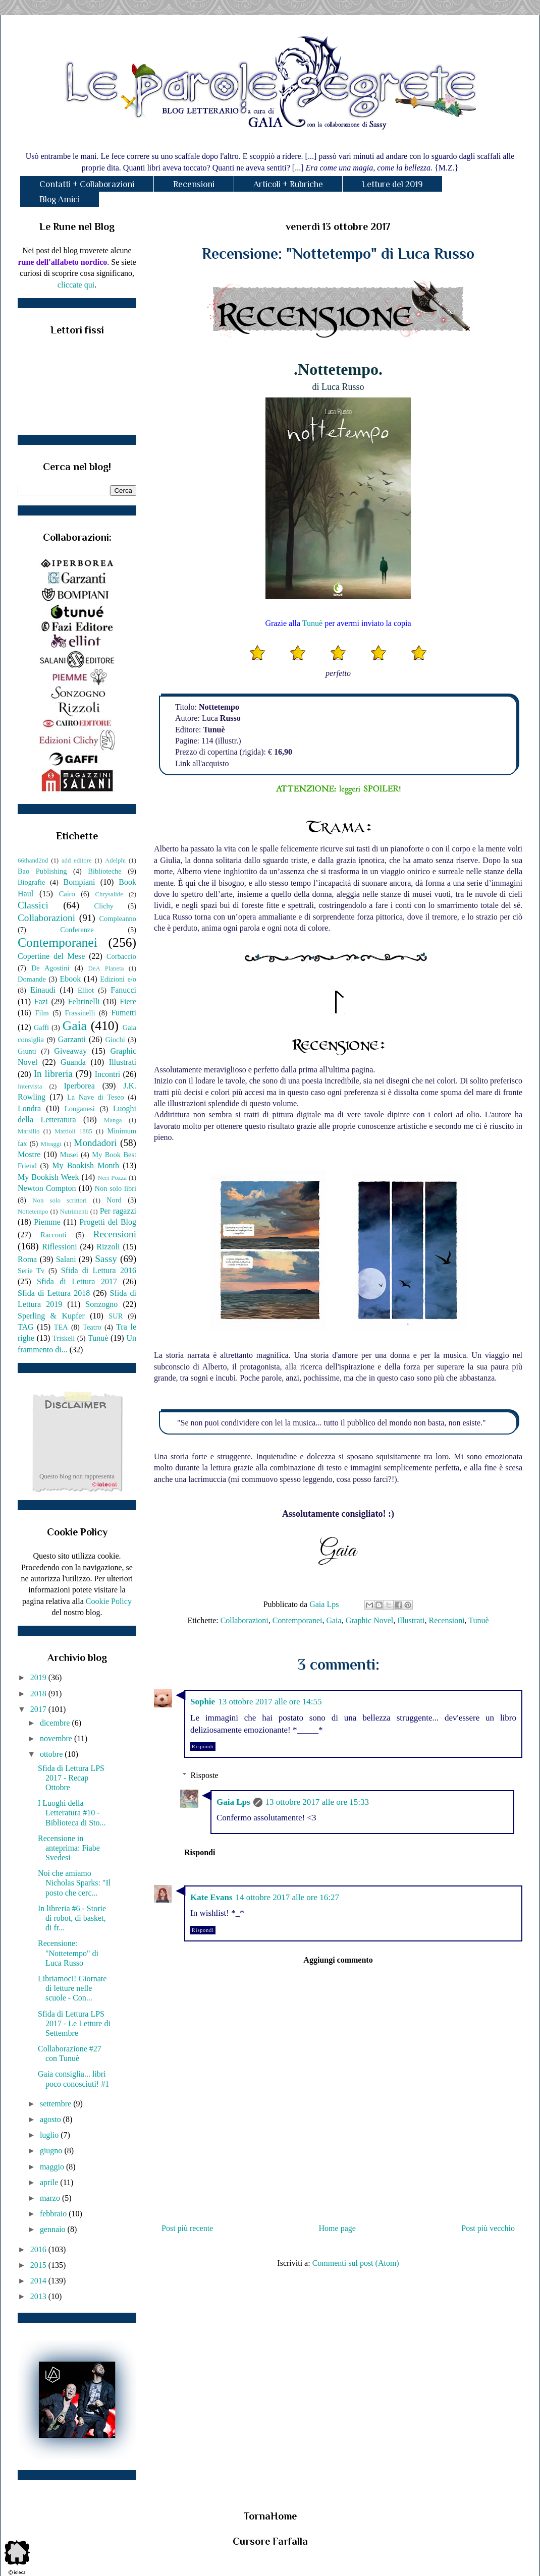 The width and height of the screenshot is (540, 2576). Describe the element at coordinates (76, 284) in the screenshot. I see `cliccate qui` at that location.